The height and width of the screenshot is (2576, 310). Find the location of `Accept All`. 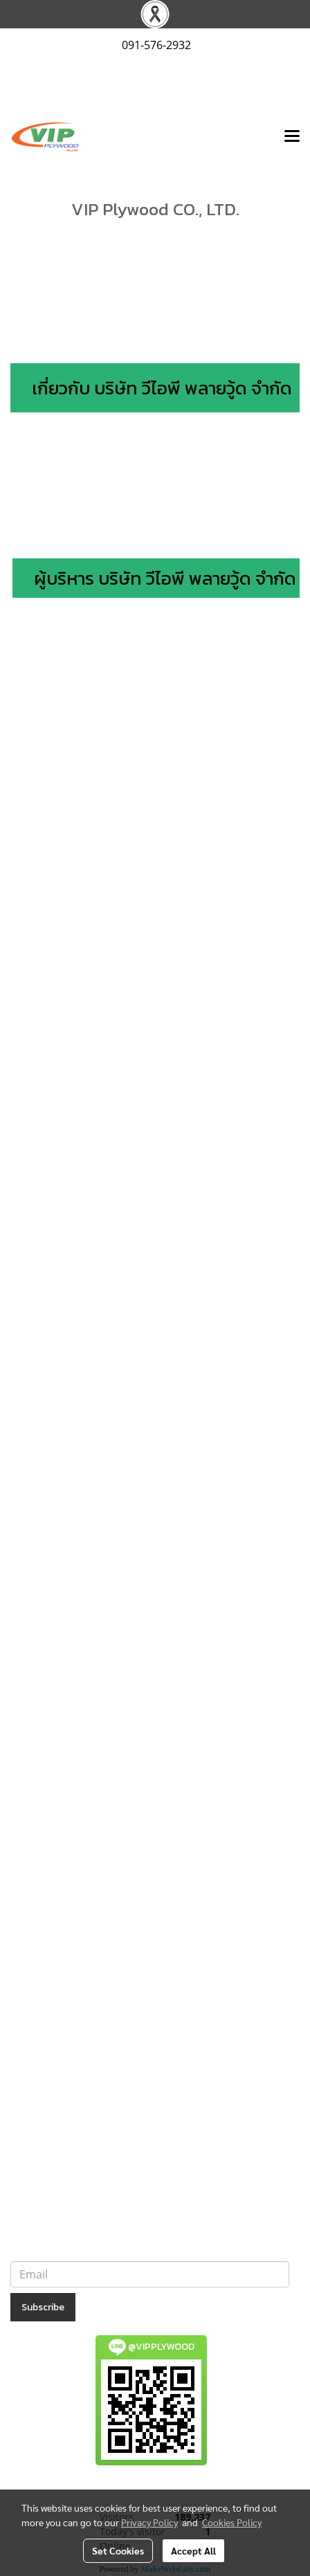

Accept All is located at coordinates (193, 2550).